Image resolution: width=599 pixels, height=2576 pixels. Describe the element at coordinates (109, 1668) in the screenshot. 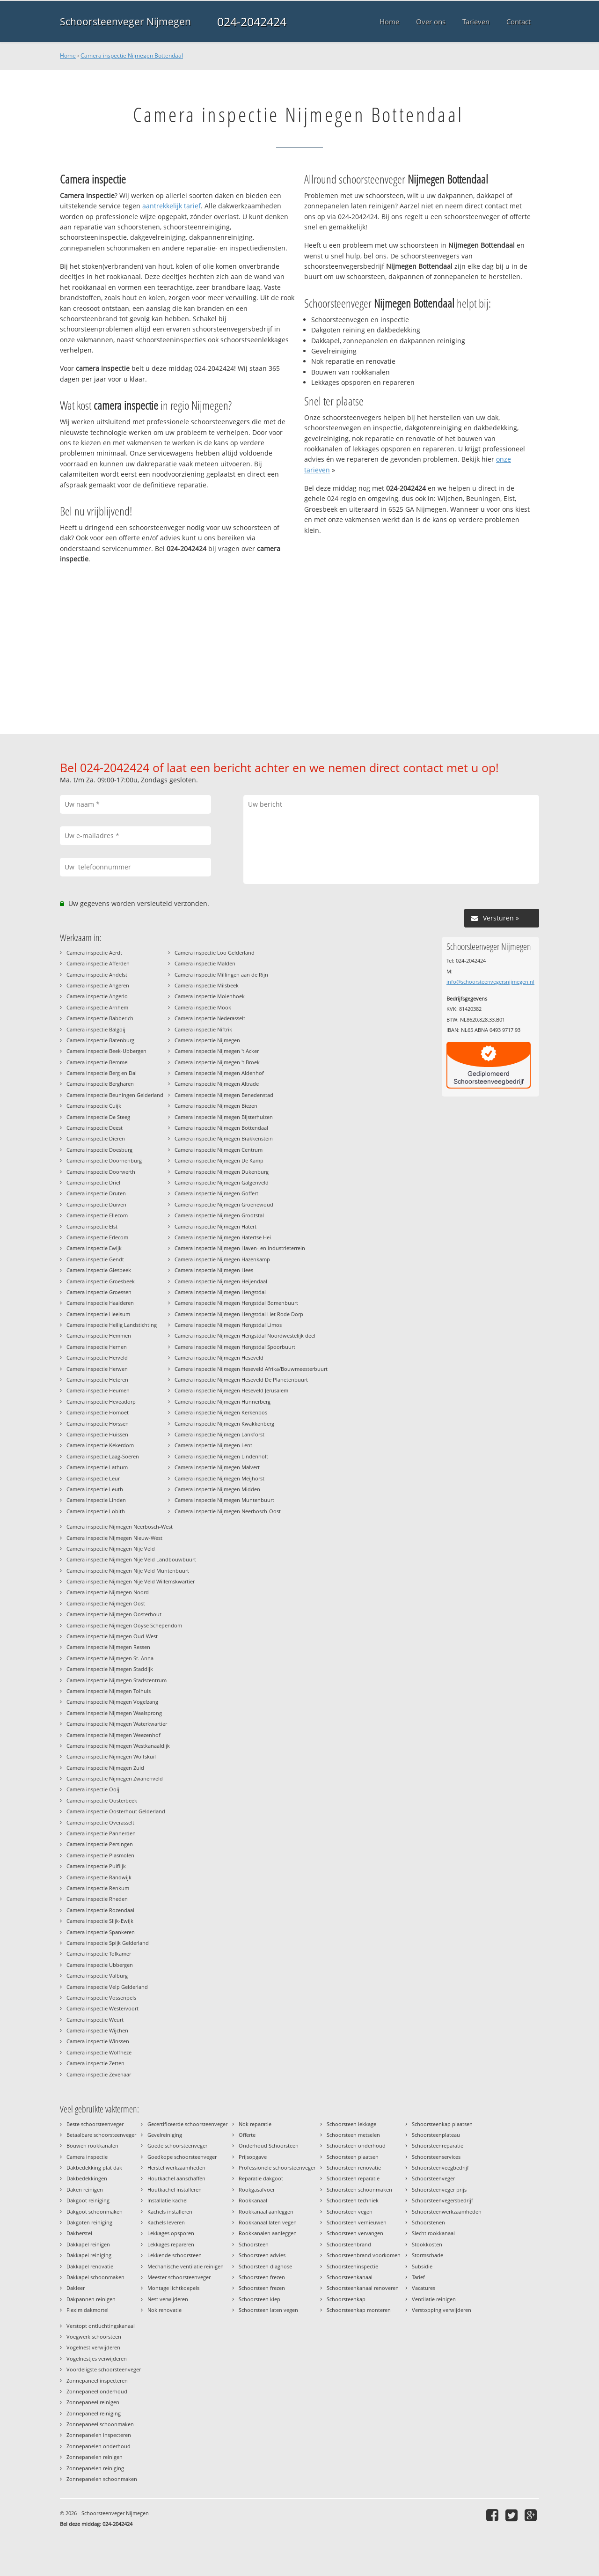

I see `Camera inspectie Nijmegen Staddijk` at that location.